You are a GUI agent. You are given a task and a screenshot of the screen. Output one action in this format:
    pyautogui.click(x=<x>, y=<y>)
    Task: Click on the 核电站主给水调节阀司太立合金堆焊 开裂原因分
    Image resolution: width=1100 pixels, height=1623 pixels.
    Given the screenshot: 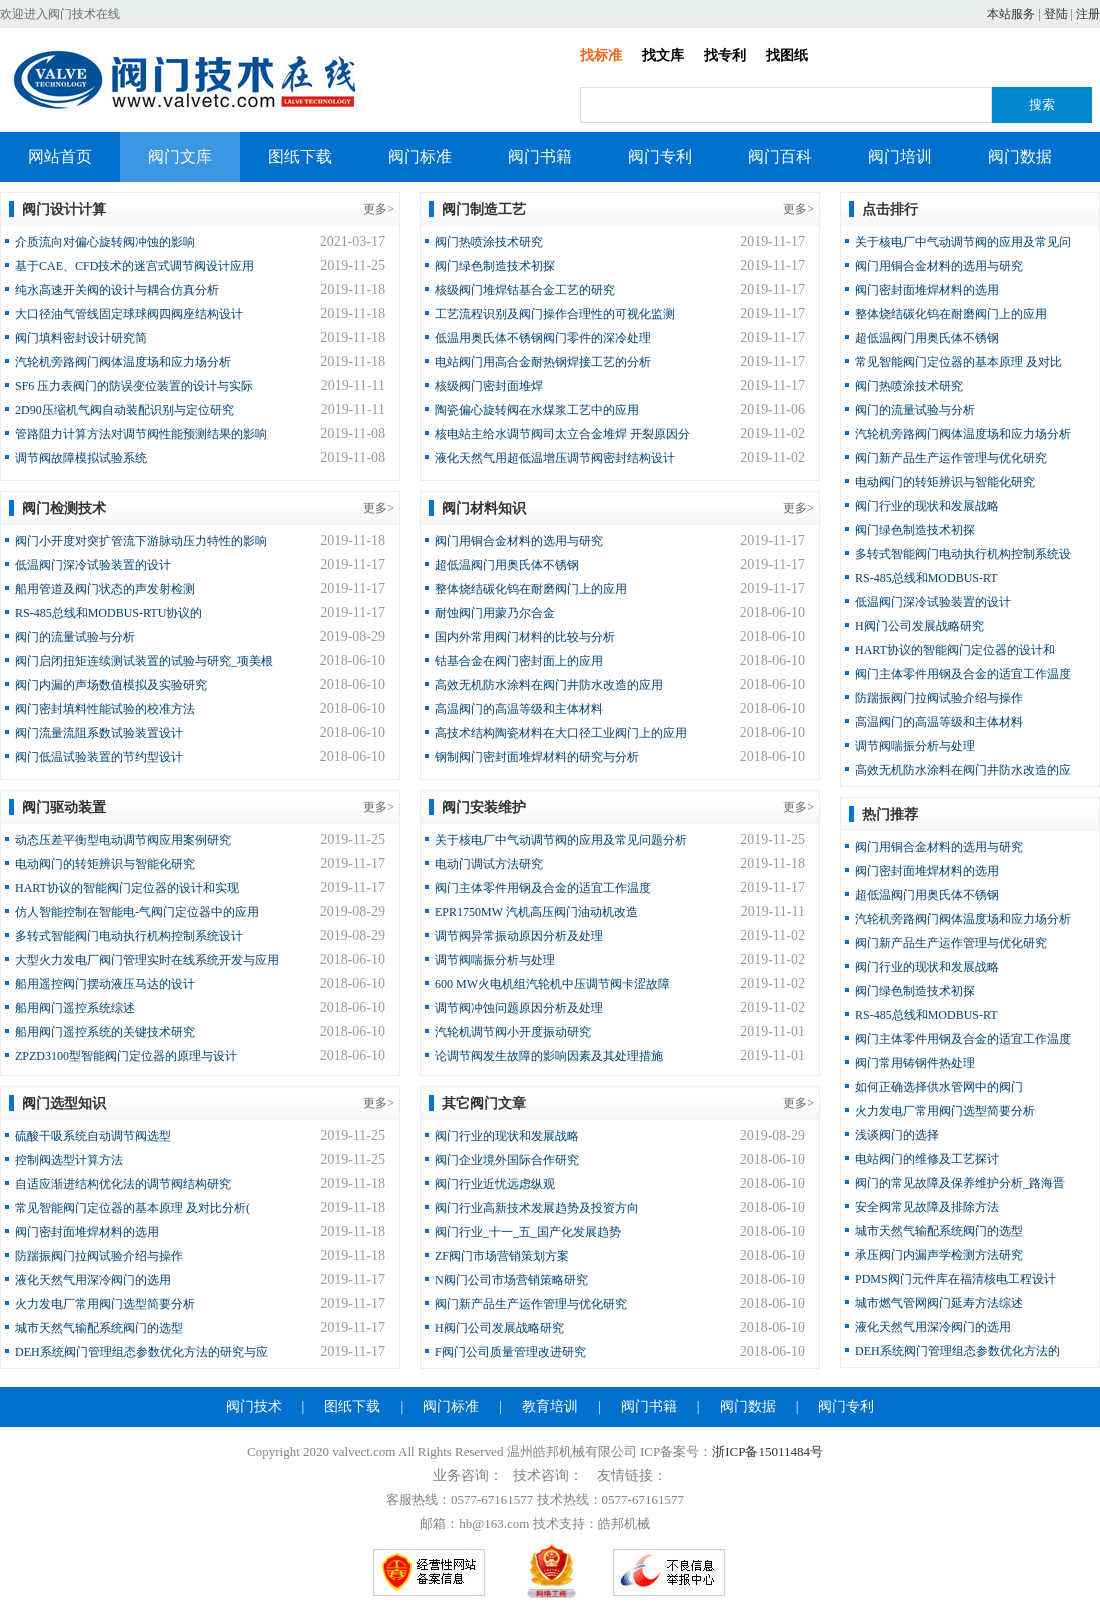 What is the action you would take?
    pyautogui.click(x=562, y=434)
    